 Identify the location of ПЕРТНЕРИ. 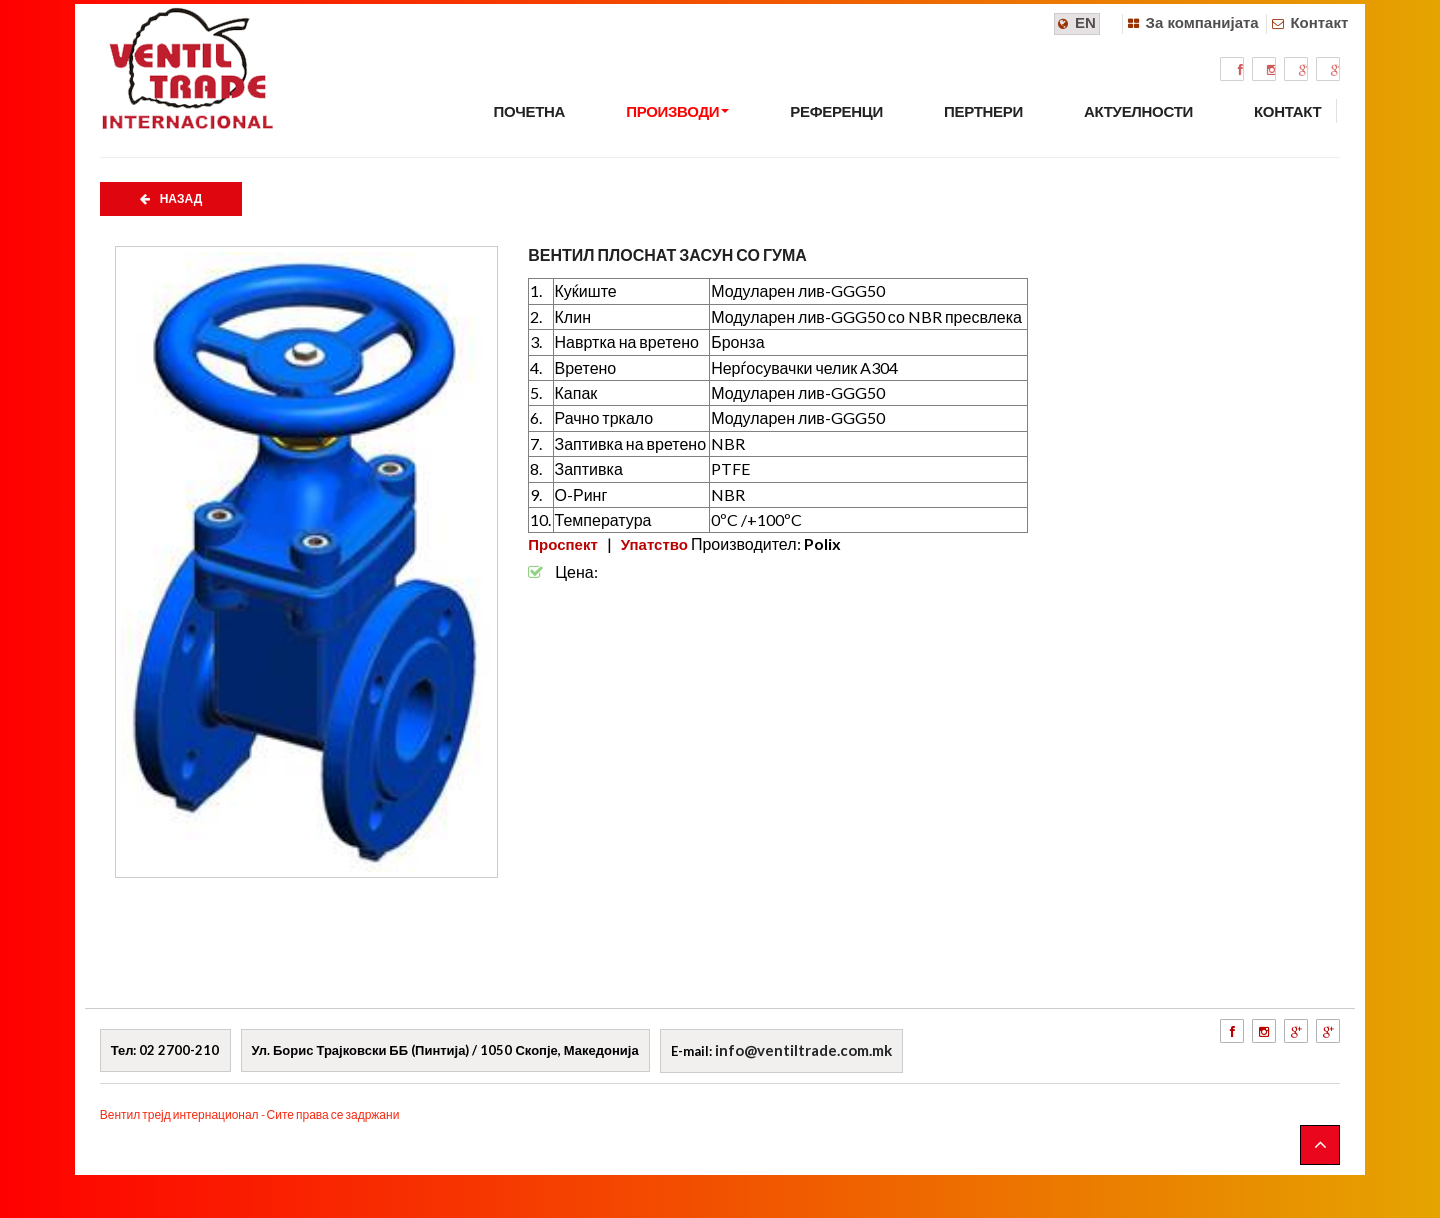
(983, 111).